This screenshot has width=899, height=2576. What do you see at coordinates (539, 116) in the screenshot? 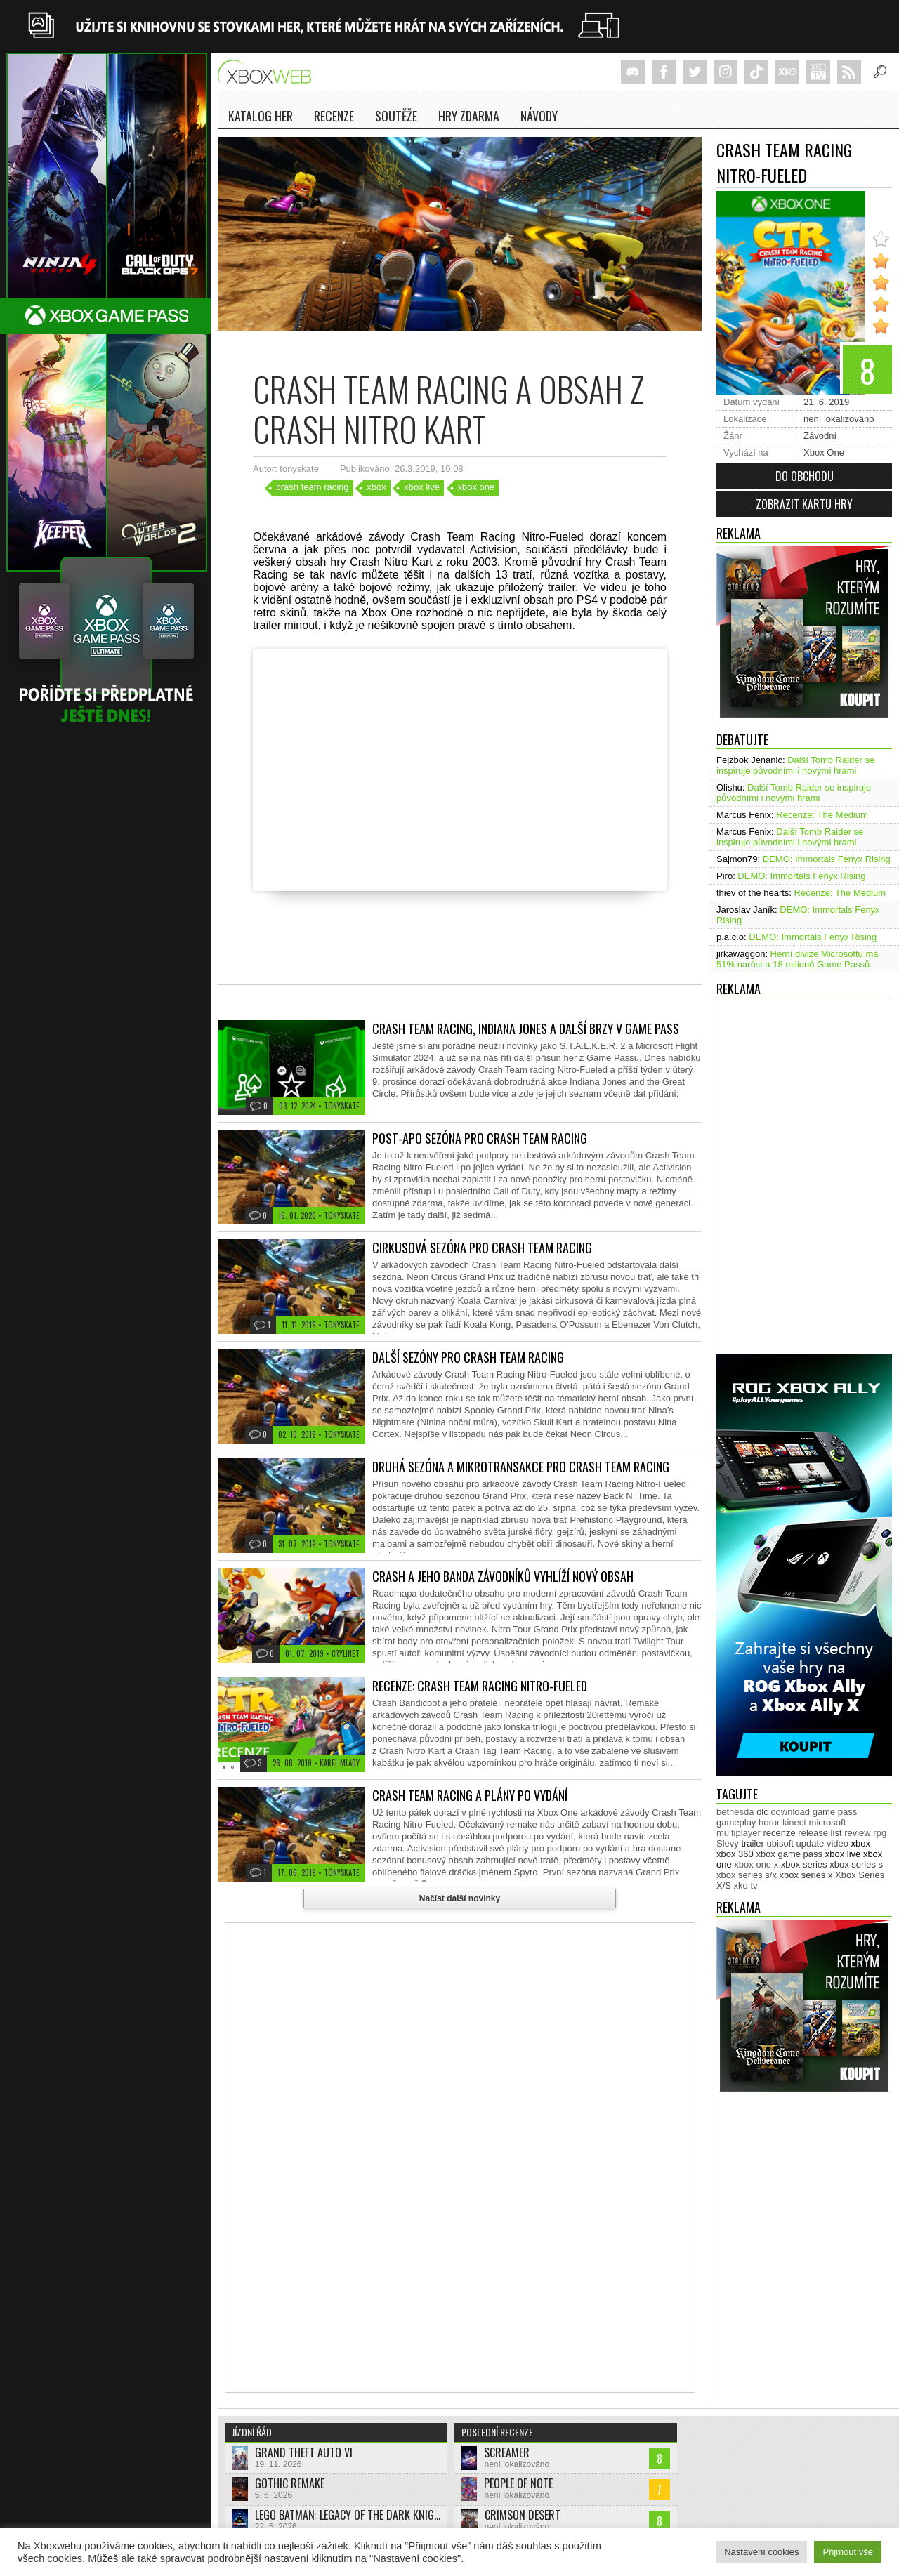
I see `NÁVODY` at bounding box center [539, 116].